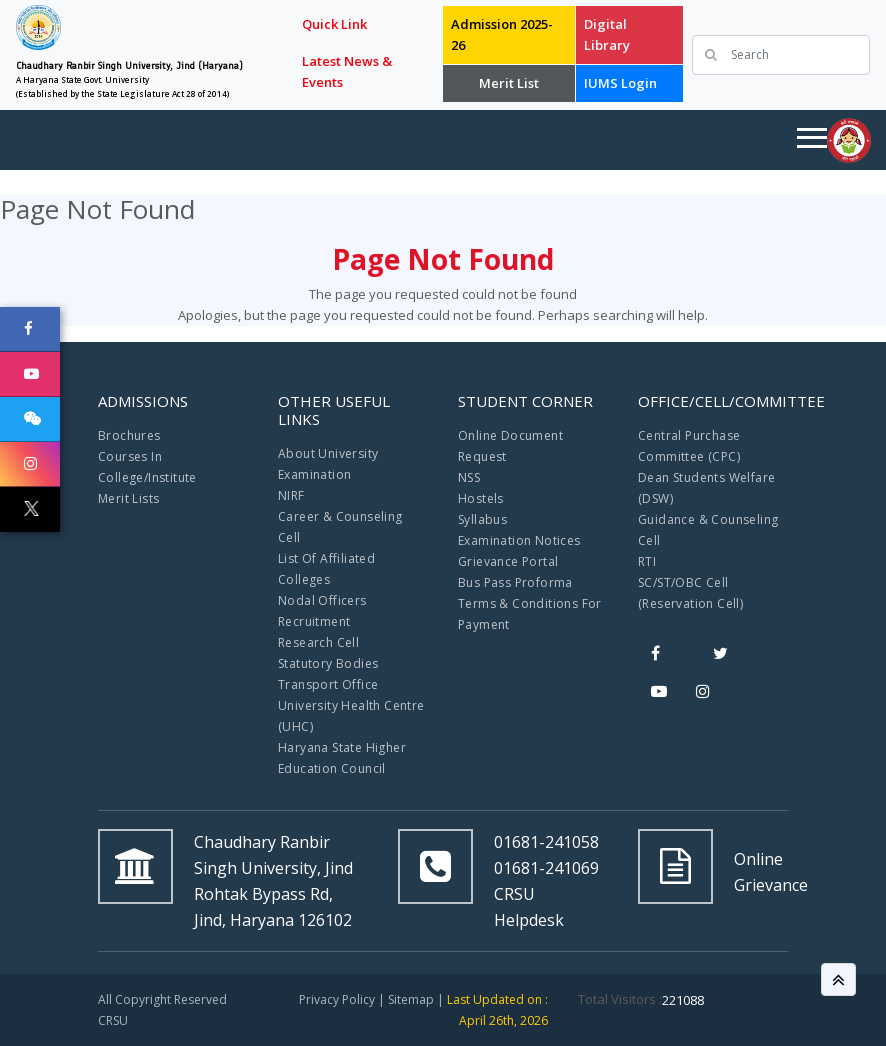  Describe the element at coordinates (328, 663) in the screenshot. I see `Statutory Bodies` at that location.